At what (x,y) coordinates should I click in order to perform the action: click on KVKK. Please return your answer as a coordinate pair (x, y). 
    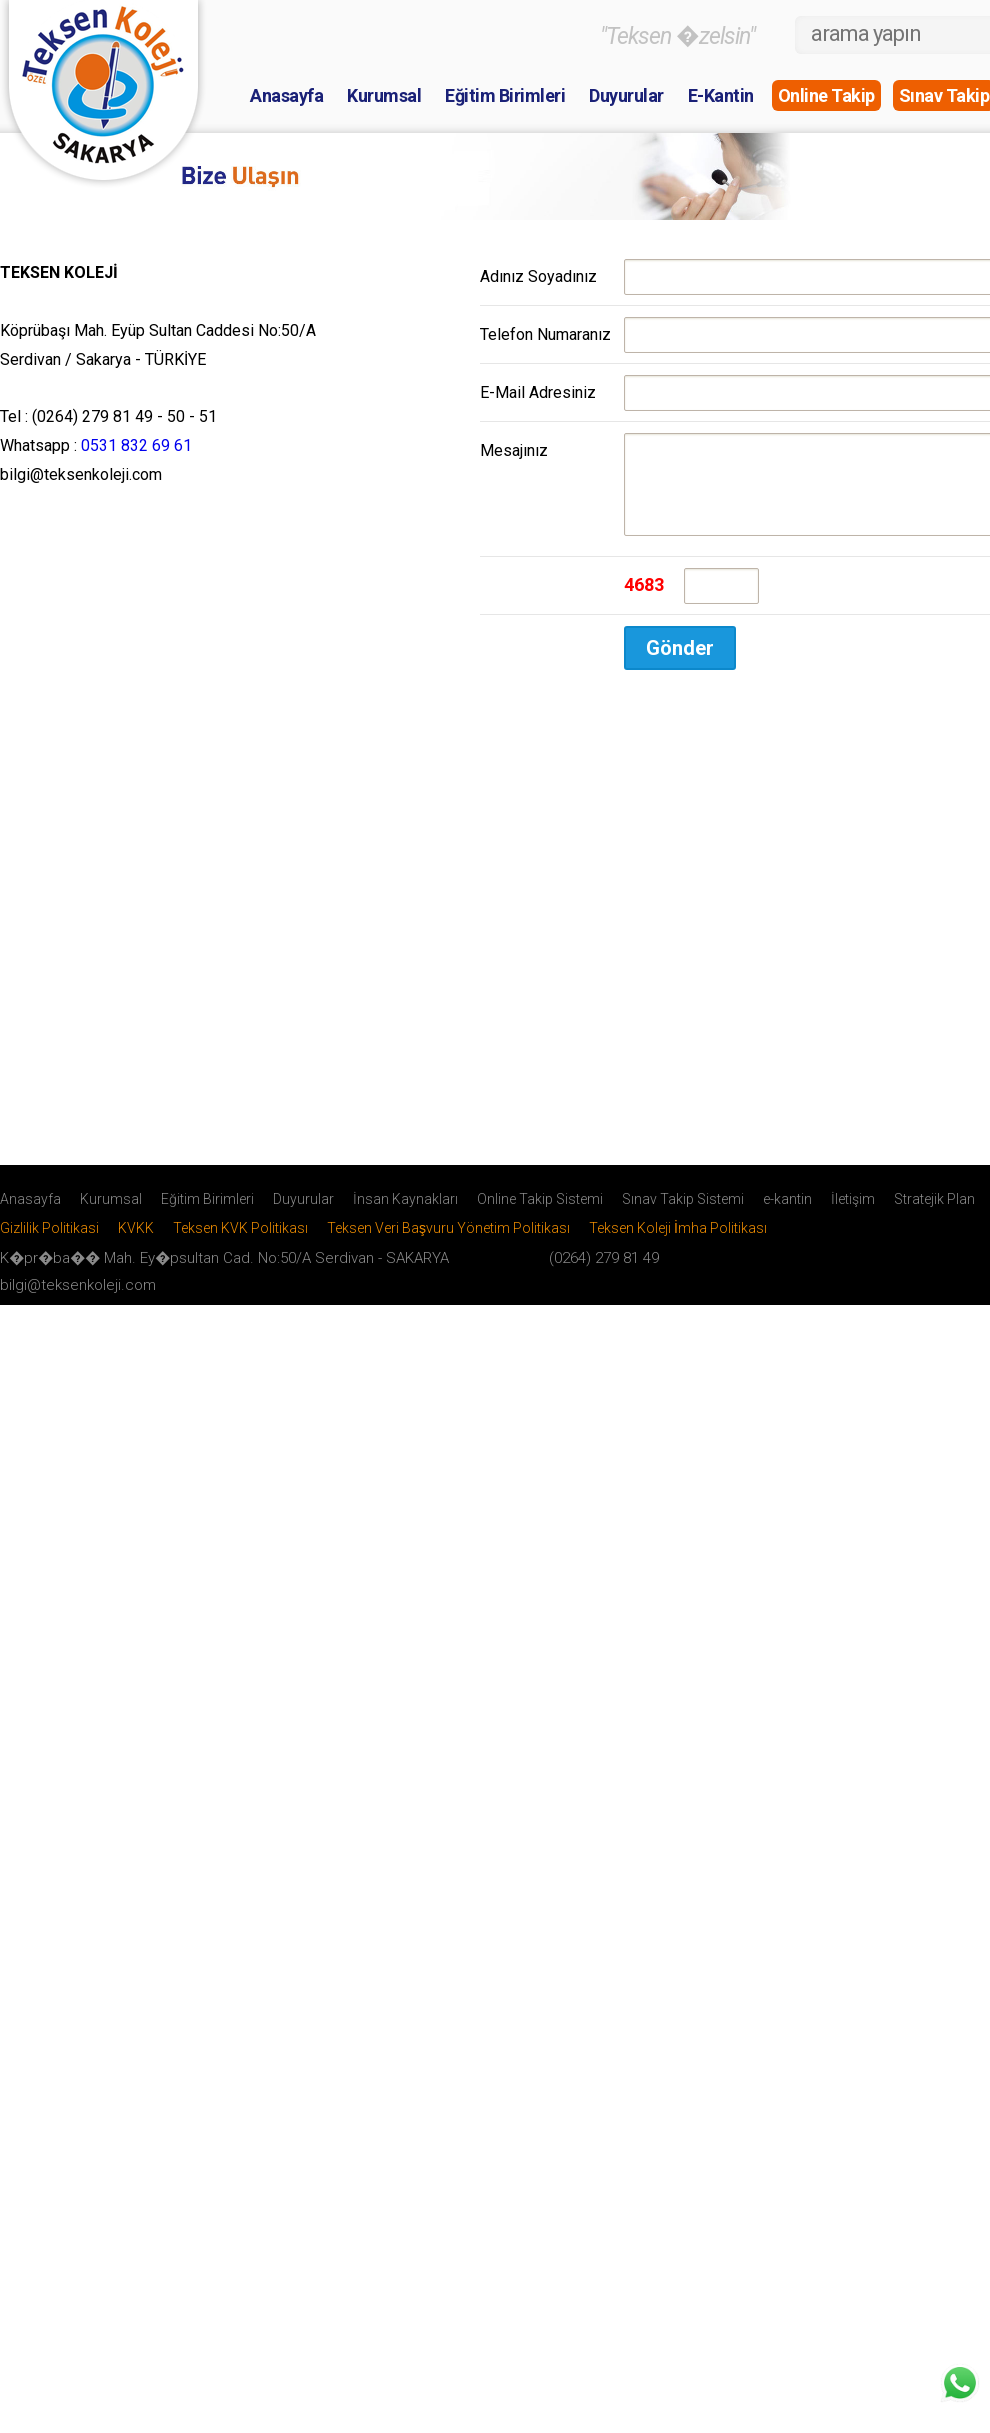
    Looking at the image, I should click on (136, 1243).